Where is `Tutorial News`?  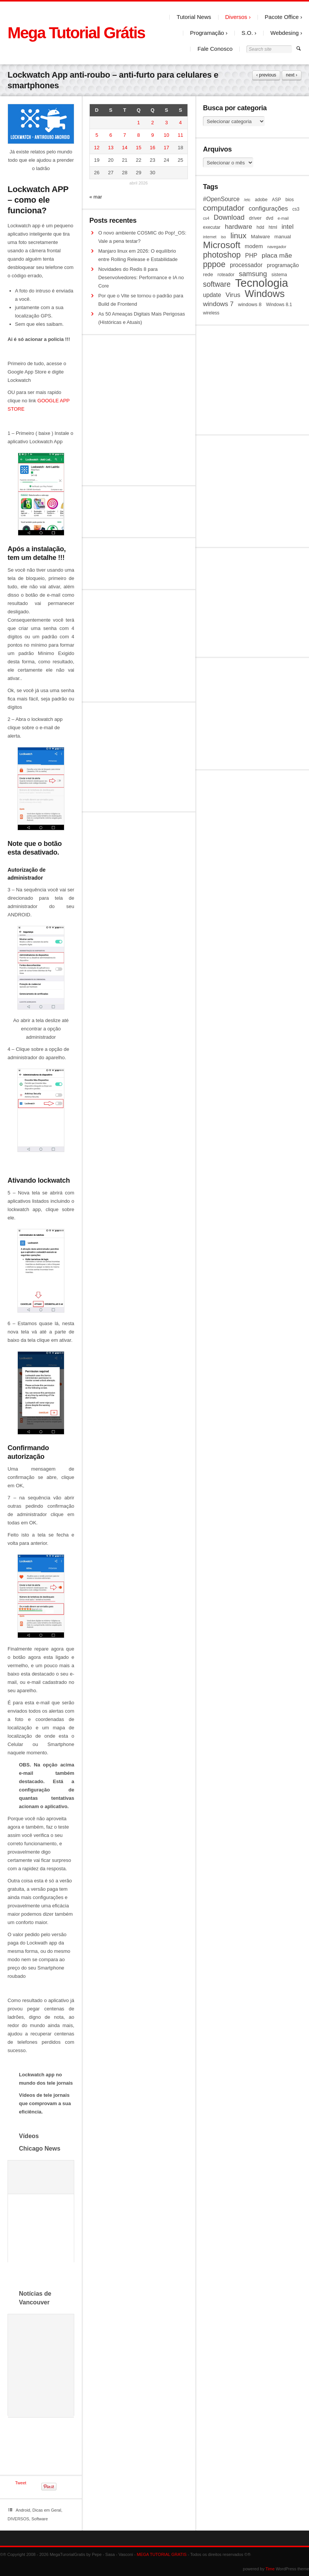
Tutorial News is located at coordinates (193, 17).